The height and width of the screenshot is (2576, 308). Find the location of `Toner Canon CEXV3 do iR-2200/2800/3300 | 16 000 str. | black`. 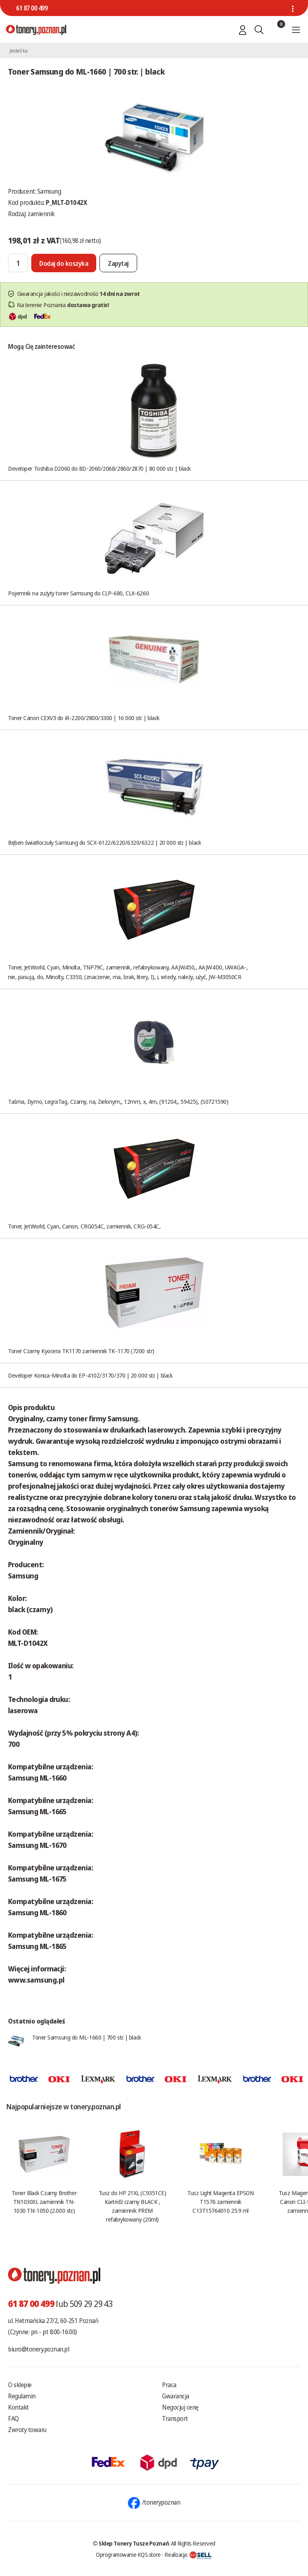

Toner Canon CEXV3 do iR-2200/2800/3300 | 16 000 str. | black is located at coordinates (84, 718).